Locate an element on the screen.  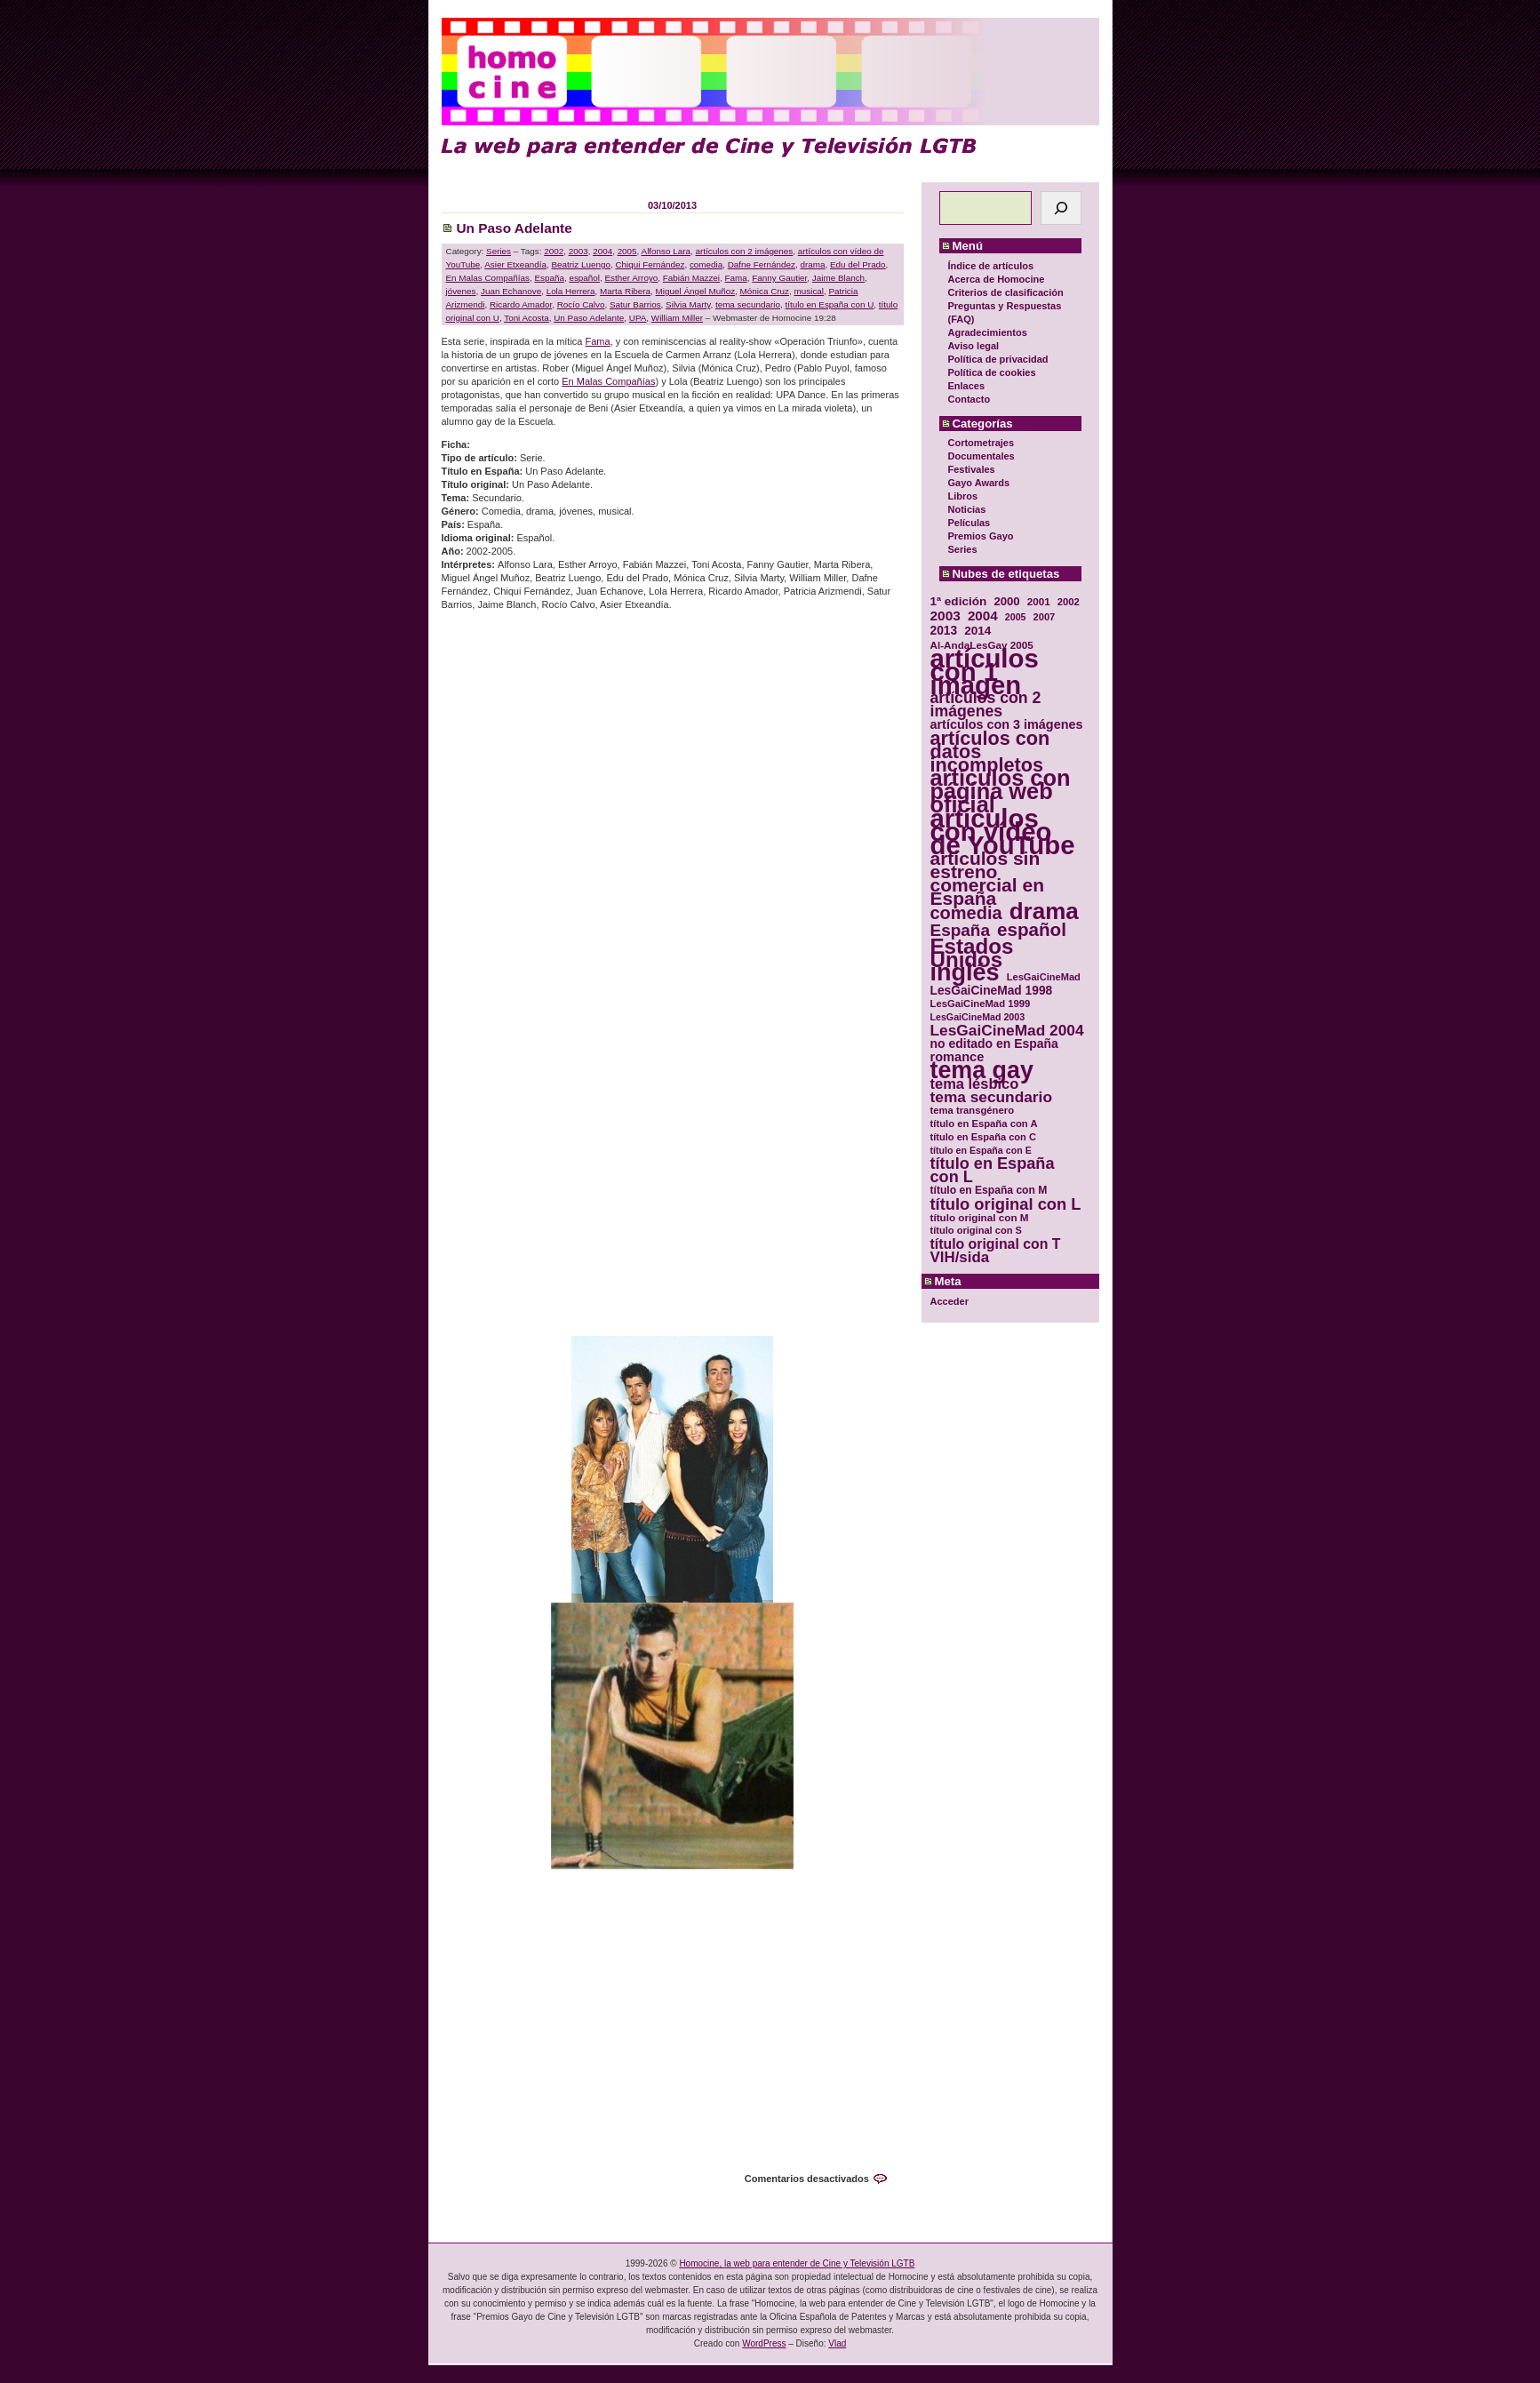
2001 [2001 (31 elementos)] is located at coordinates (1038, 601).